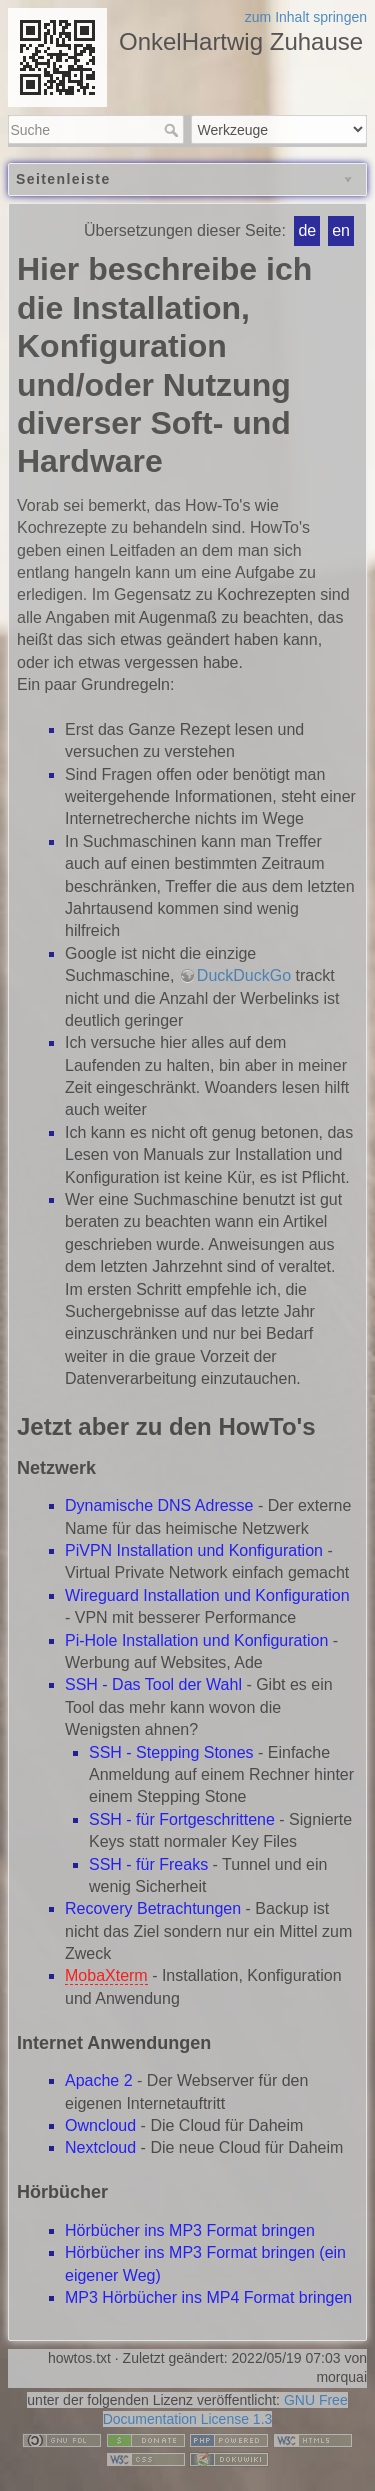 This screenshot has height=2491, width=375. What do you see at coordinates (208, 2297) in the screenshot?
I see `MP3 Hörbücher ins MP4 Format bringen` at bounding box center [208, 2297].